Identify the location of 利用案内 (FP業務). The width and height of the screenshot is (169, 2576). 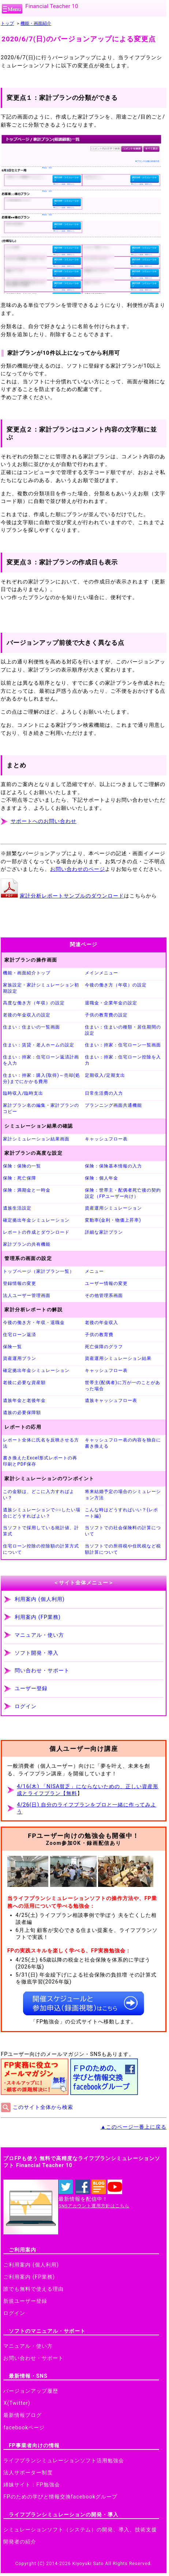
(38, 1617).